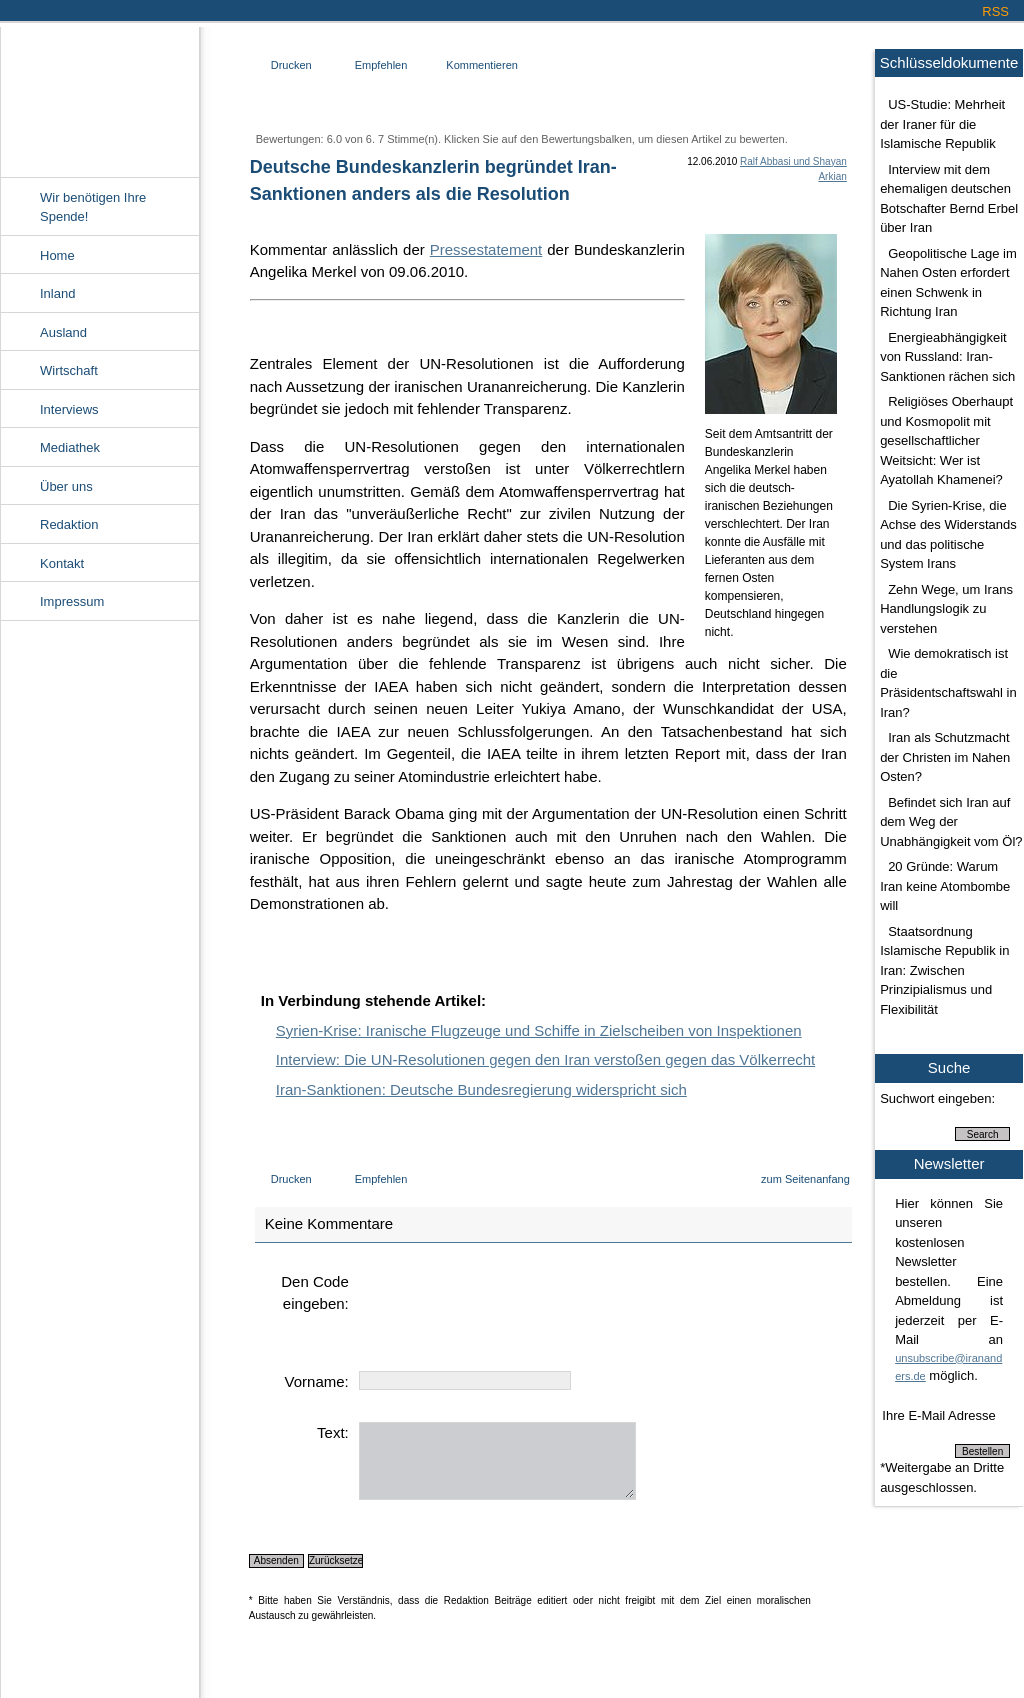 This screenshot has height=1698, width=1024. What do you see at coordinates (315, 1293) in the screenshot?
I see `Den Code eingeben:` at bounding box center [315, 1293].